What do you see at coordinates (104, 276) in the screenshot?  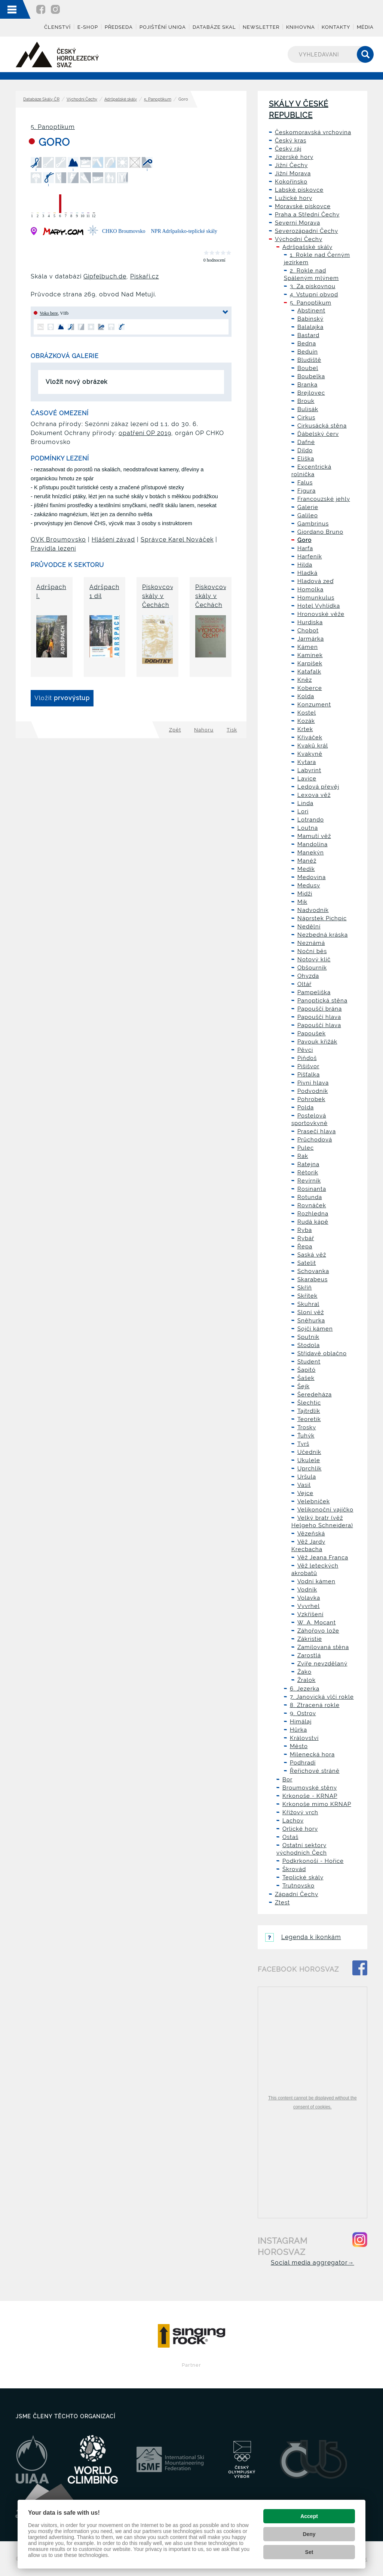 I see `Gipfelbuch.de` at bounding box center [104, 276].